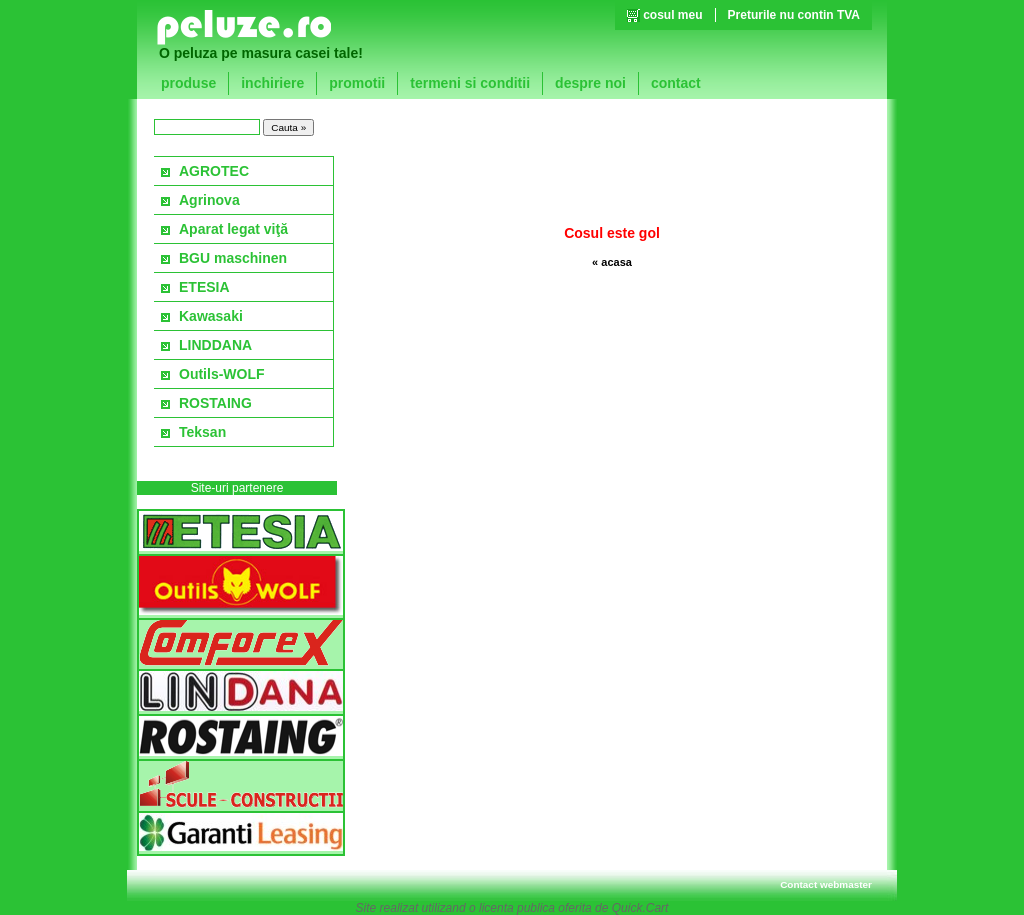 This screenshot has height=915, width=1024. Describe the element at coordinates (612, 262) in the screenshot. I see `« acasa` at that location.